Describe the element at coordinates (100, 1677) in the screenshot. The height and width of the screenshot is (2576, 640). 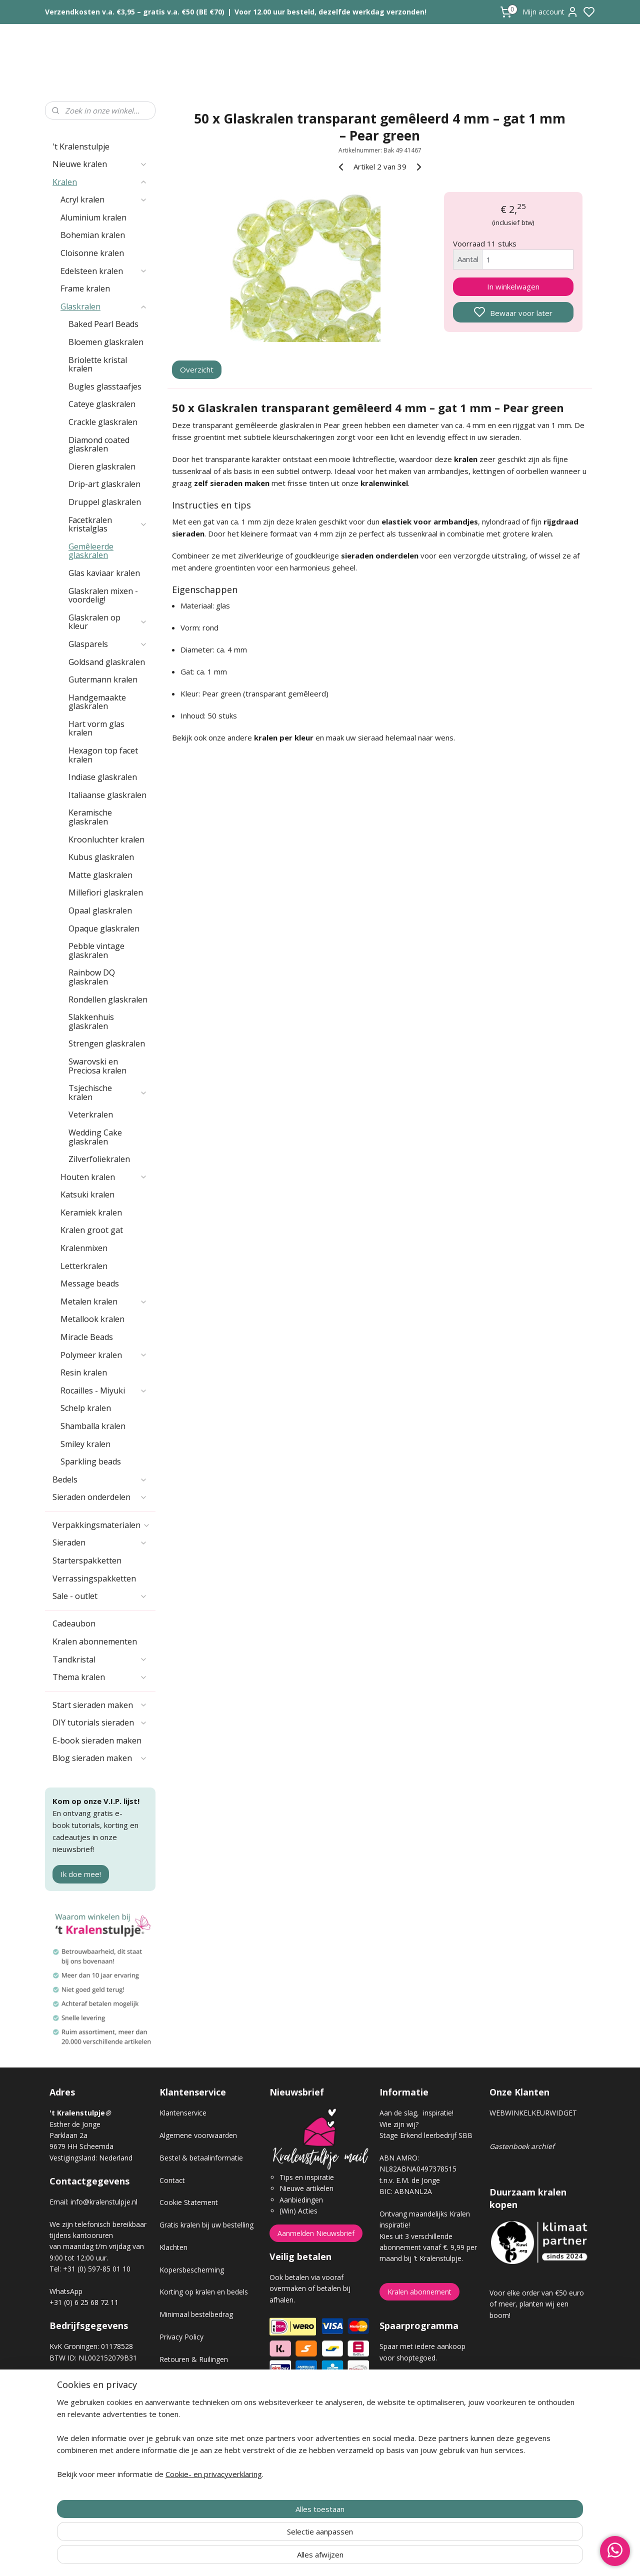
I see `Thema kralen` at that location.